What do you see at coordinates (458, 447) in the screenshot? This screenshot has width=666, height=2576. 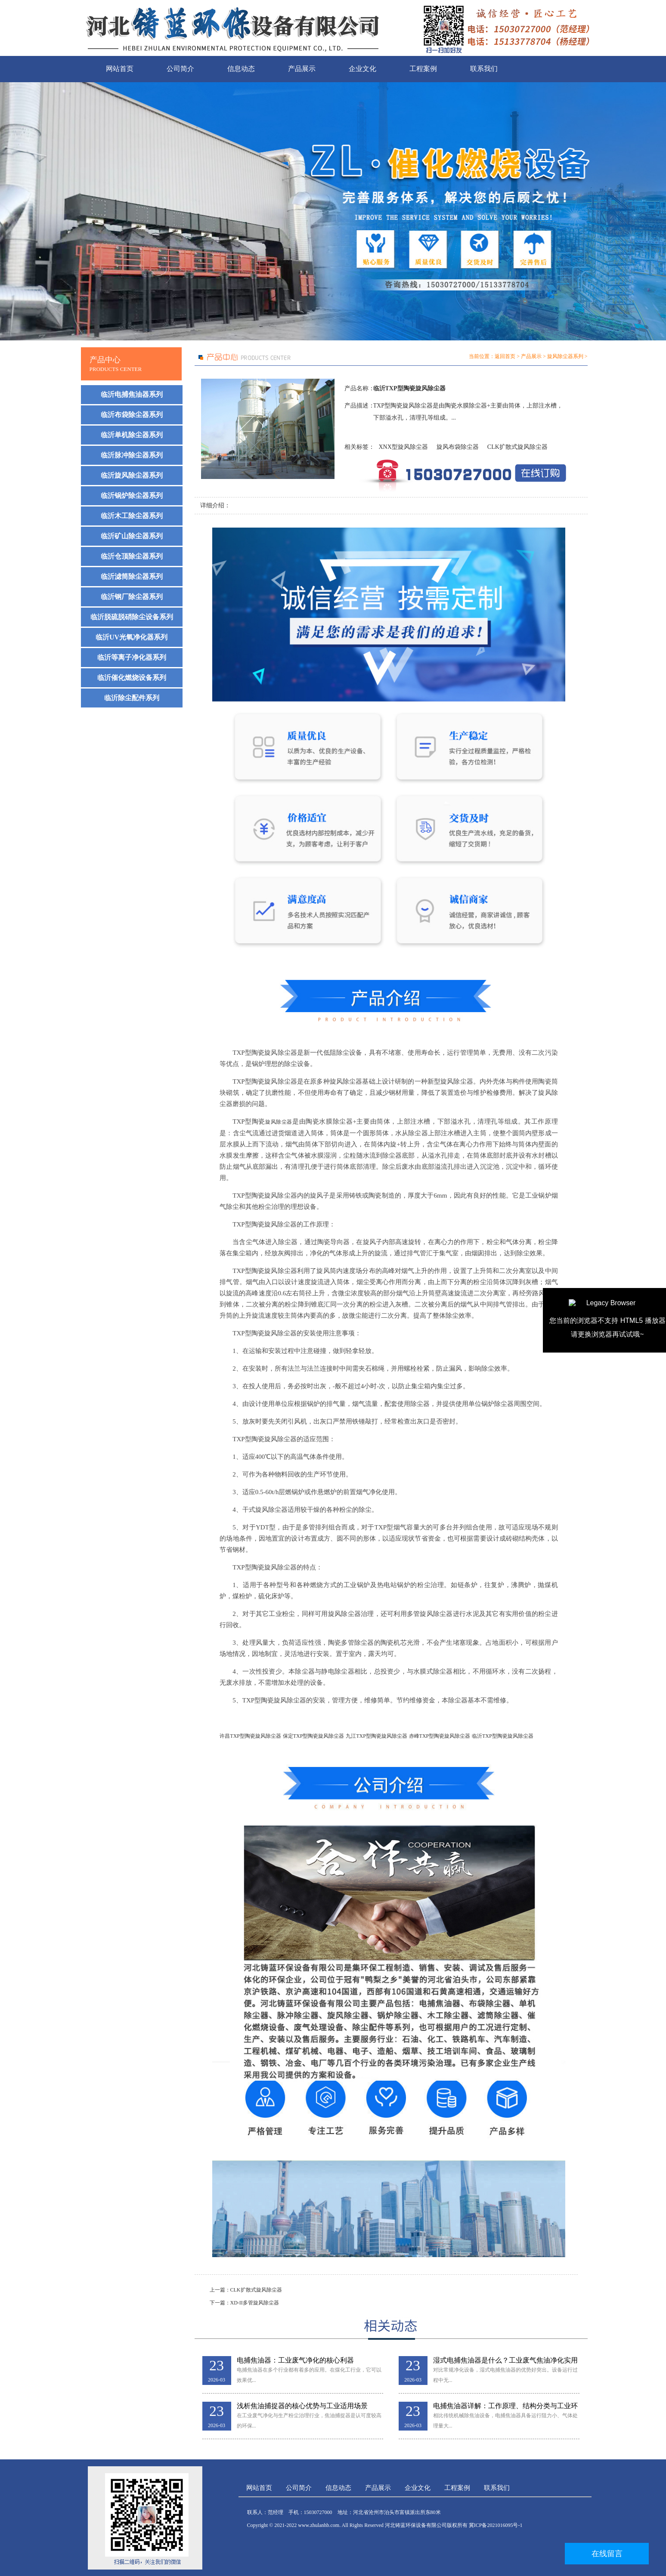 I see `旋风布袋除尘器` at bounding box center [458, 447].